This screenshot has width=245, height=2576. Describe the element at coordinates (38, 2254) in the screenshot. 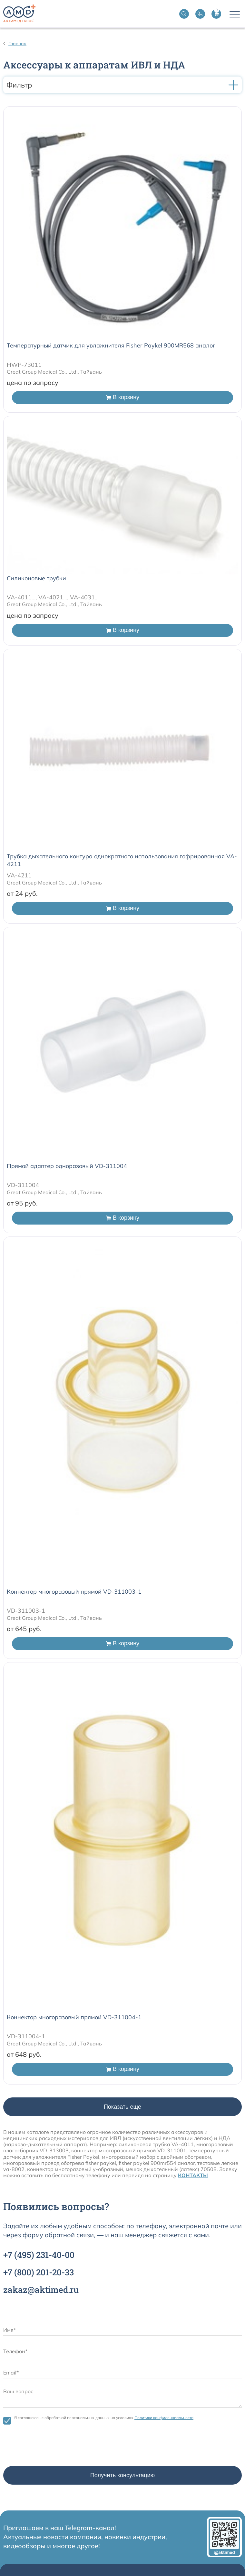

I see `+7 231-40-00` at that location.